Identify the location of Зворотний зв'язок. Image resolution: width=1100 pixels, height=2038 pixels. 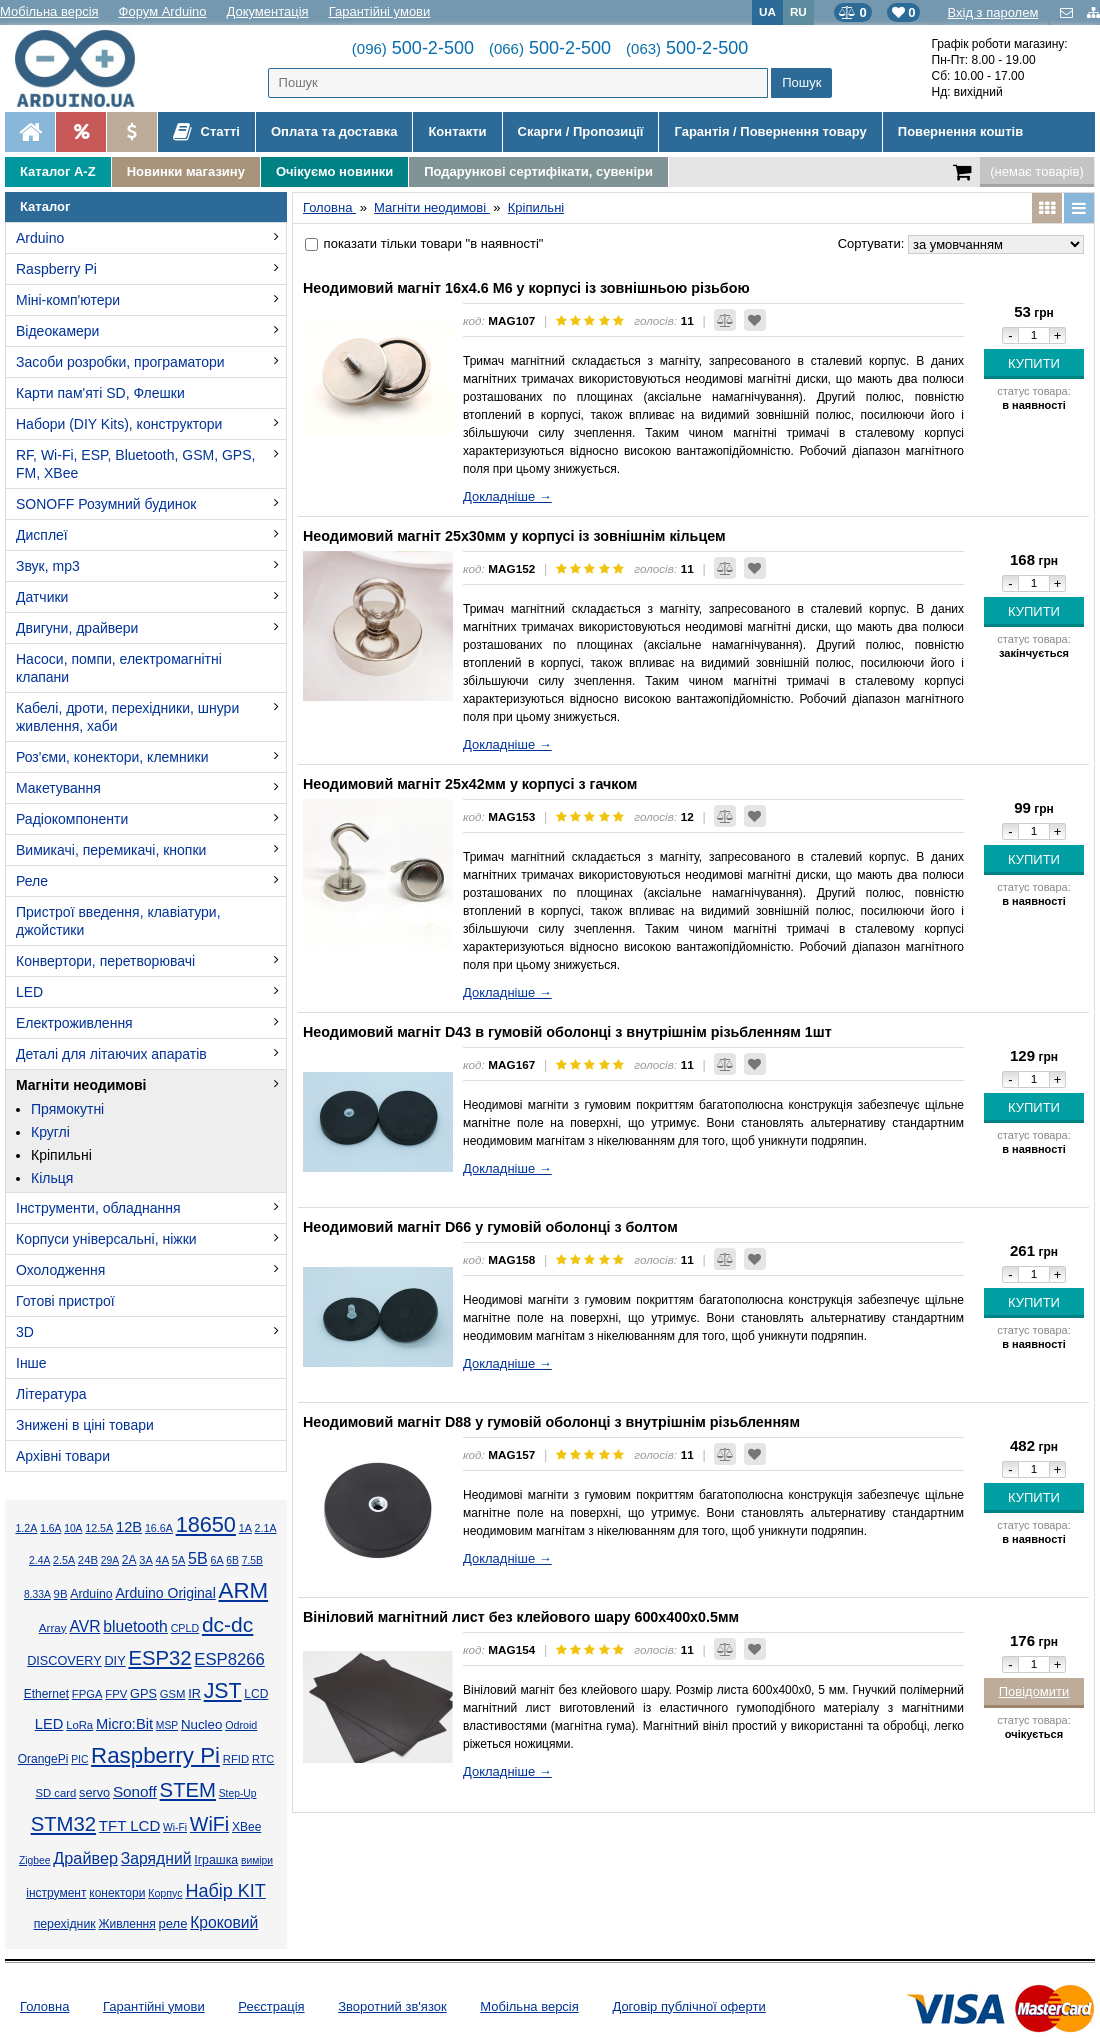
(392, 2006).